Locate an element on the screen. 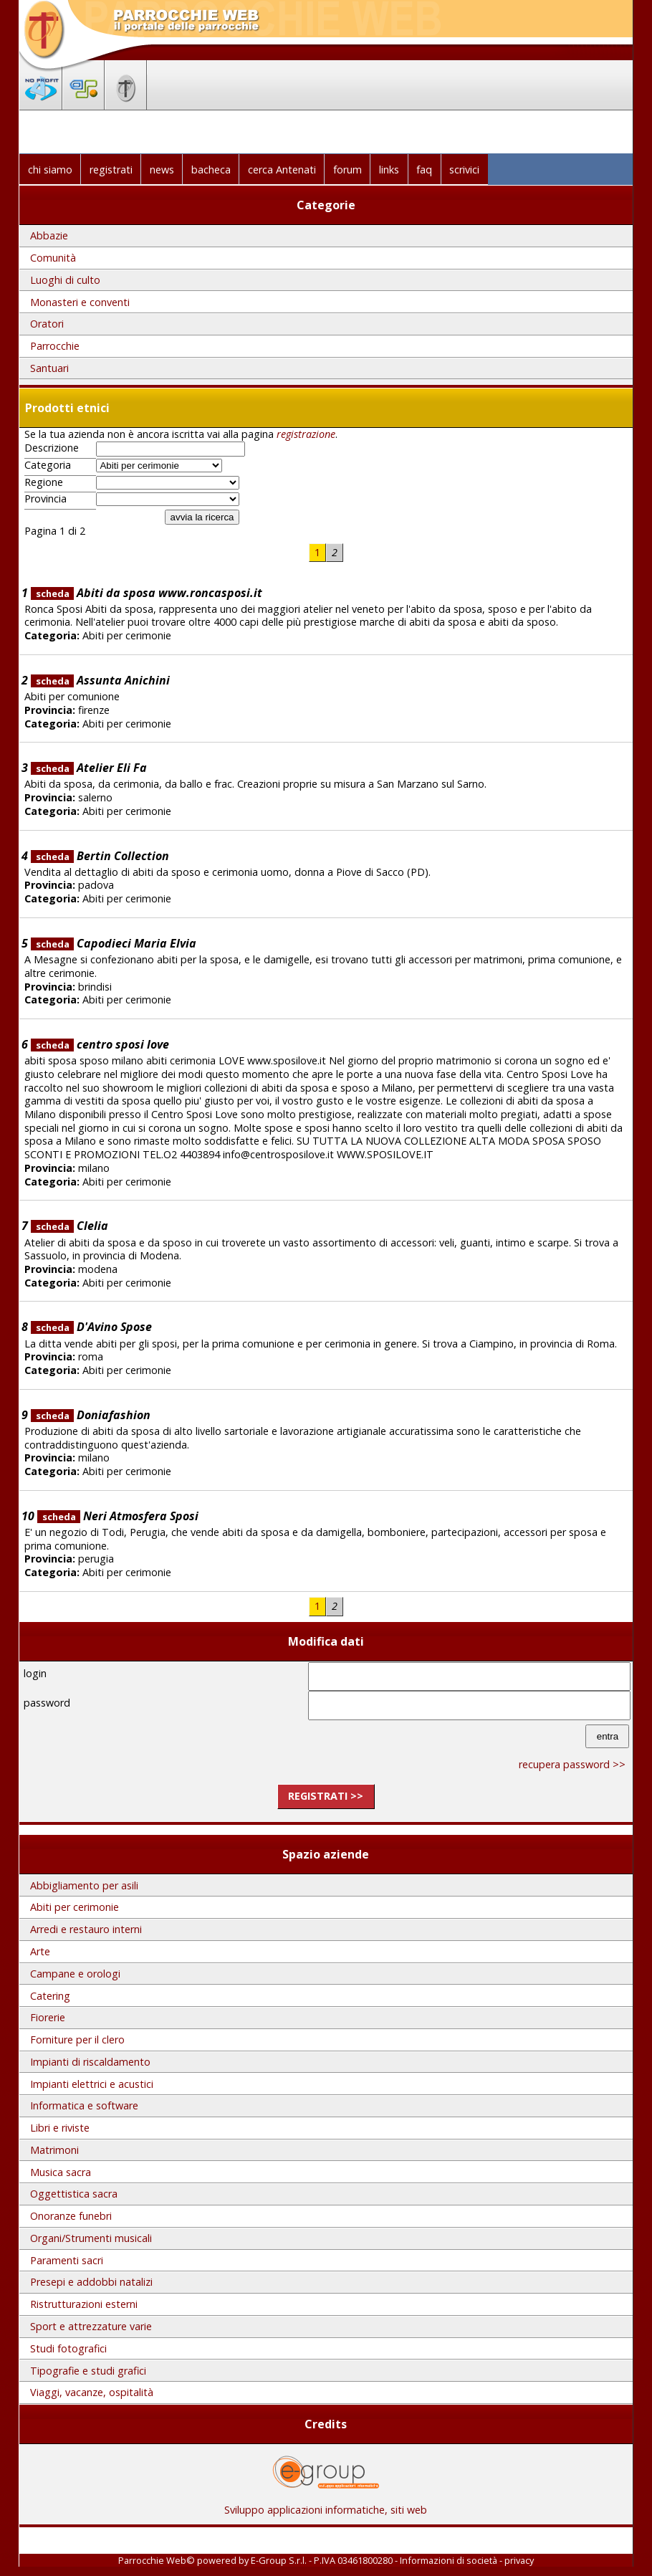 The width and height of the screenshot is (652, 2576). Paramenti sacri is located at coordinates (66, 2260).